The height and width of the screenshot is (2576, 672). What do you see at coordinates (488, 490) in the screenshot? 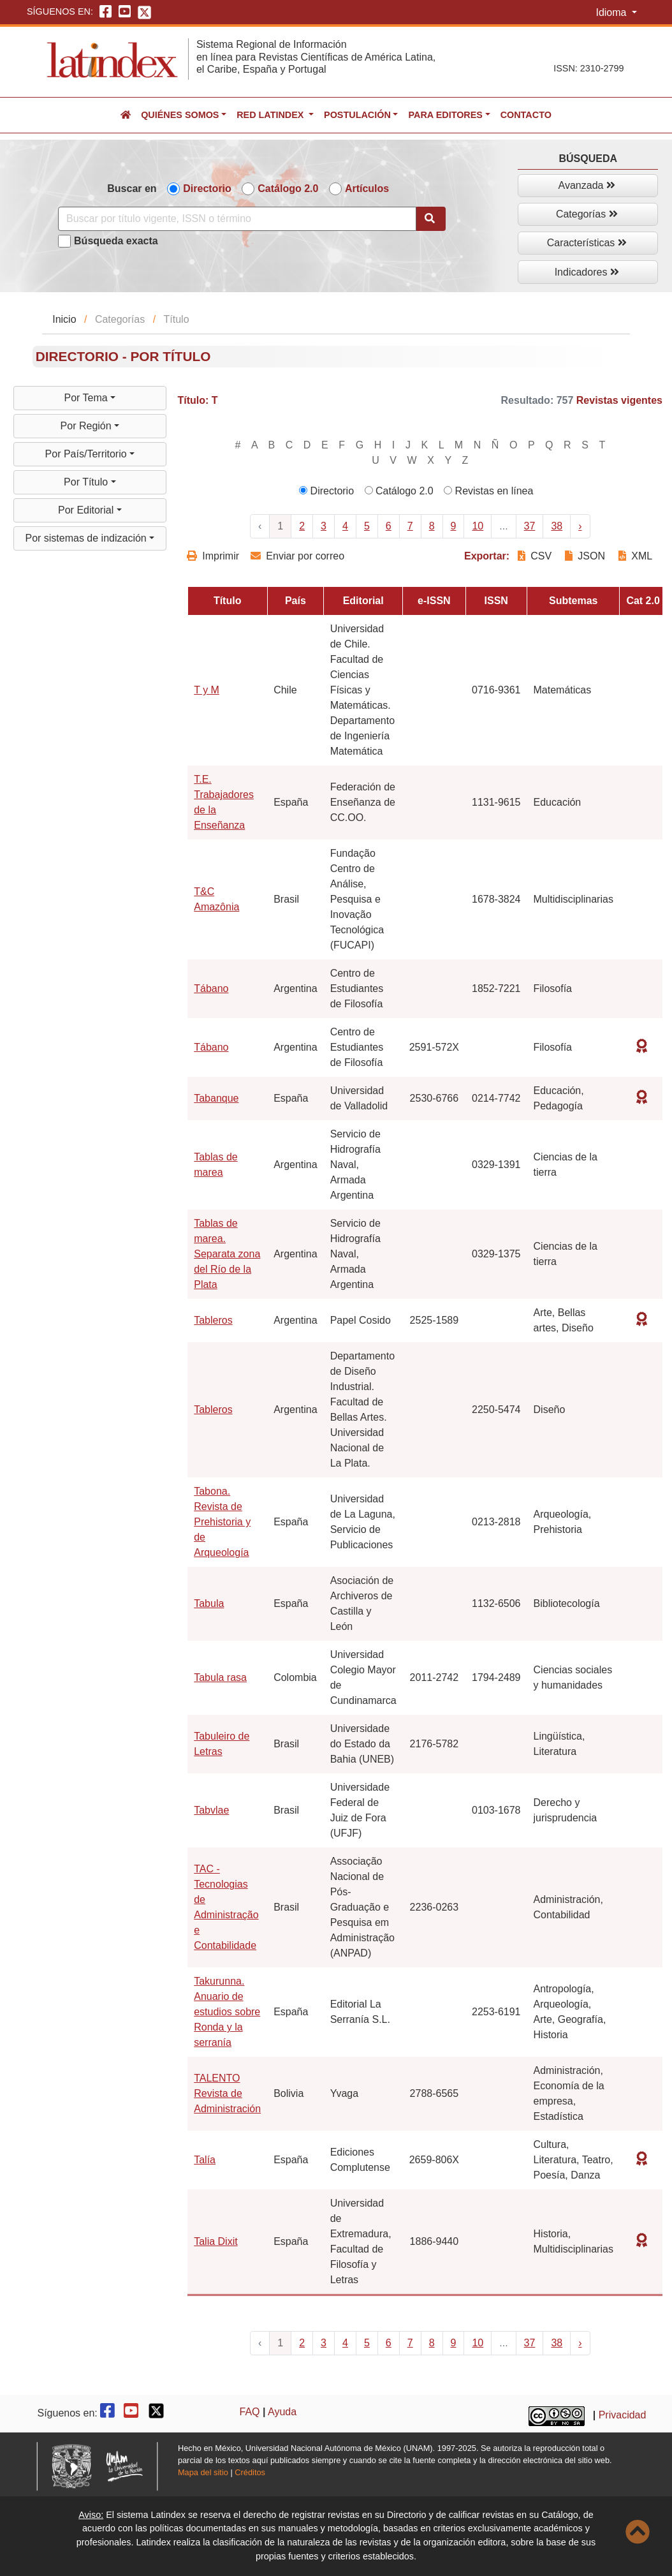
I see `Revistas en línea` at bounding box center [488, 490].